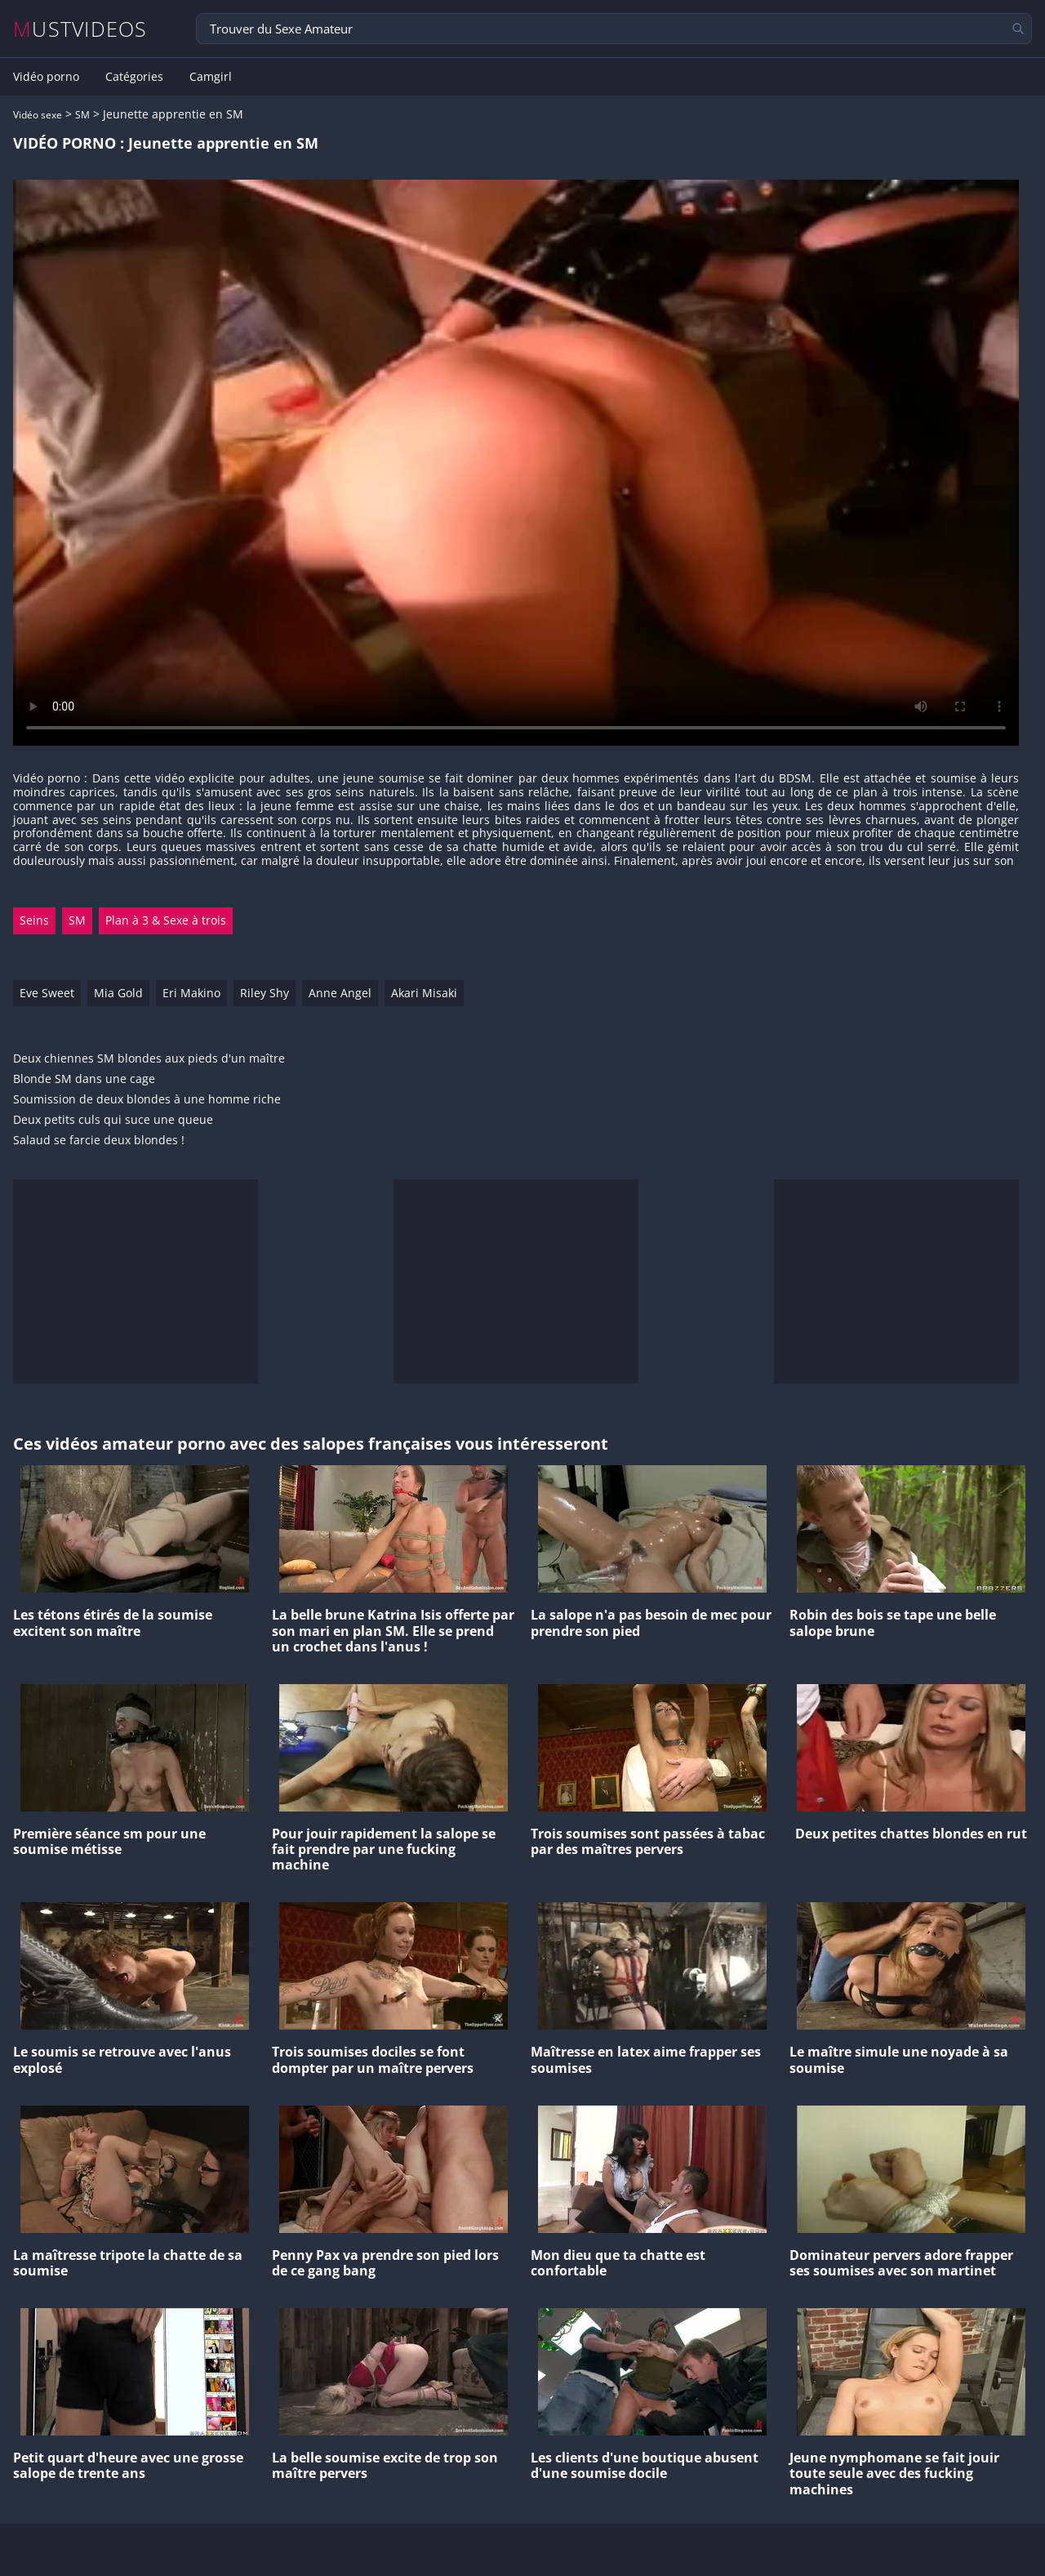 This screenshot has width=1045, height=2576. I want to click on Eve Sweet, so click(47, 993).